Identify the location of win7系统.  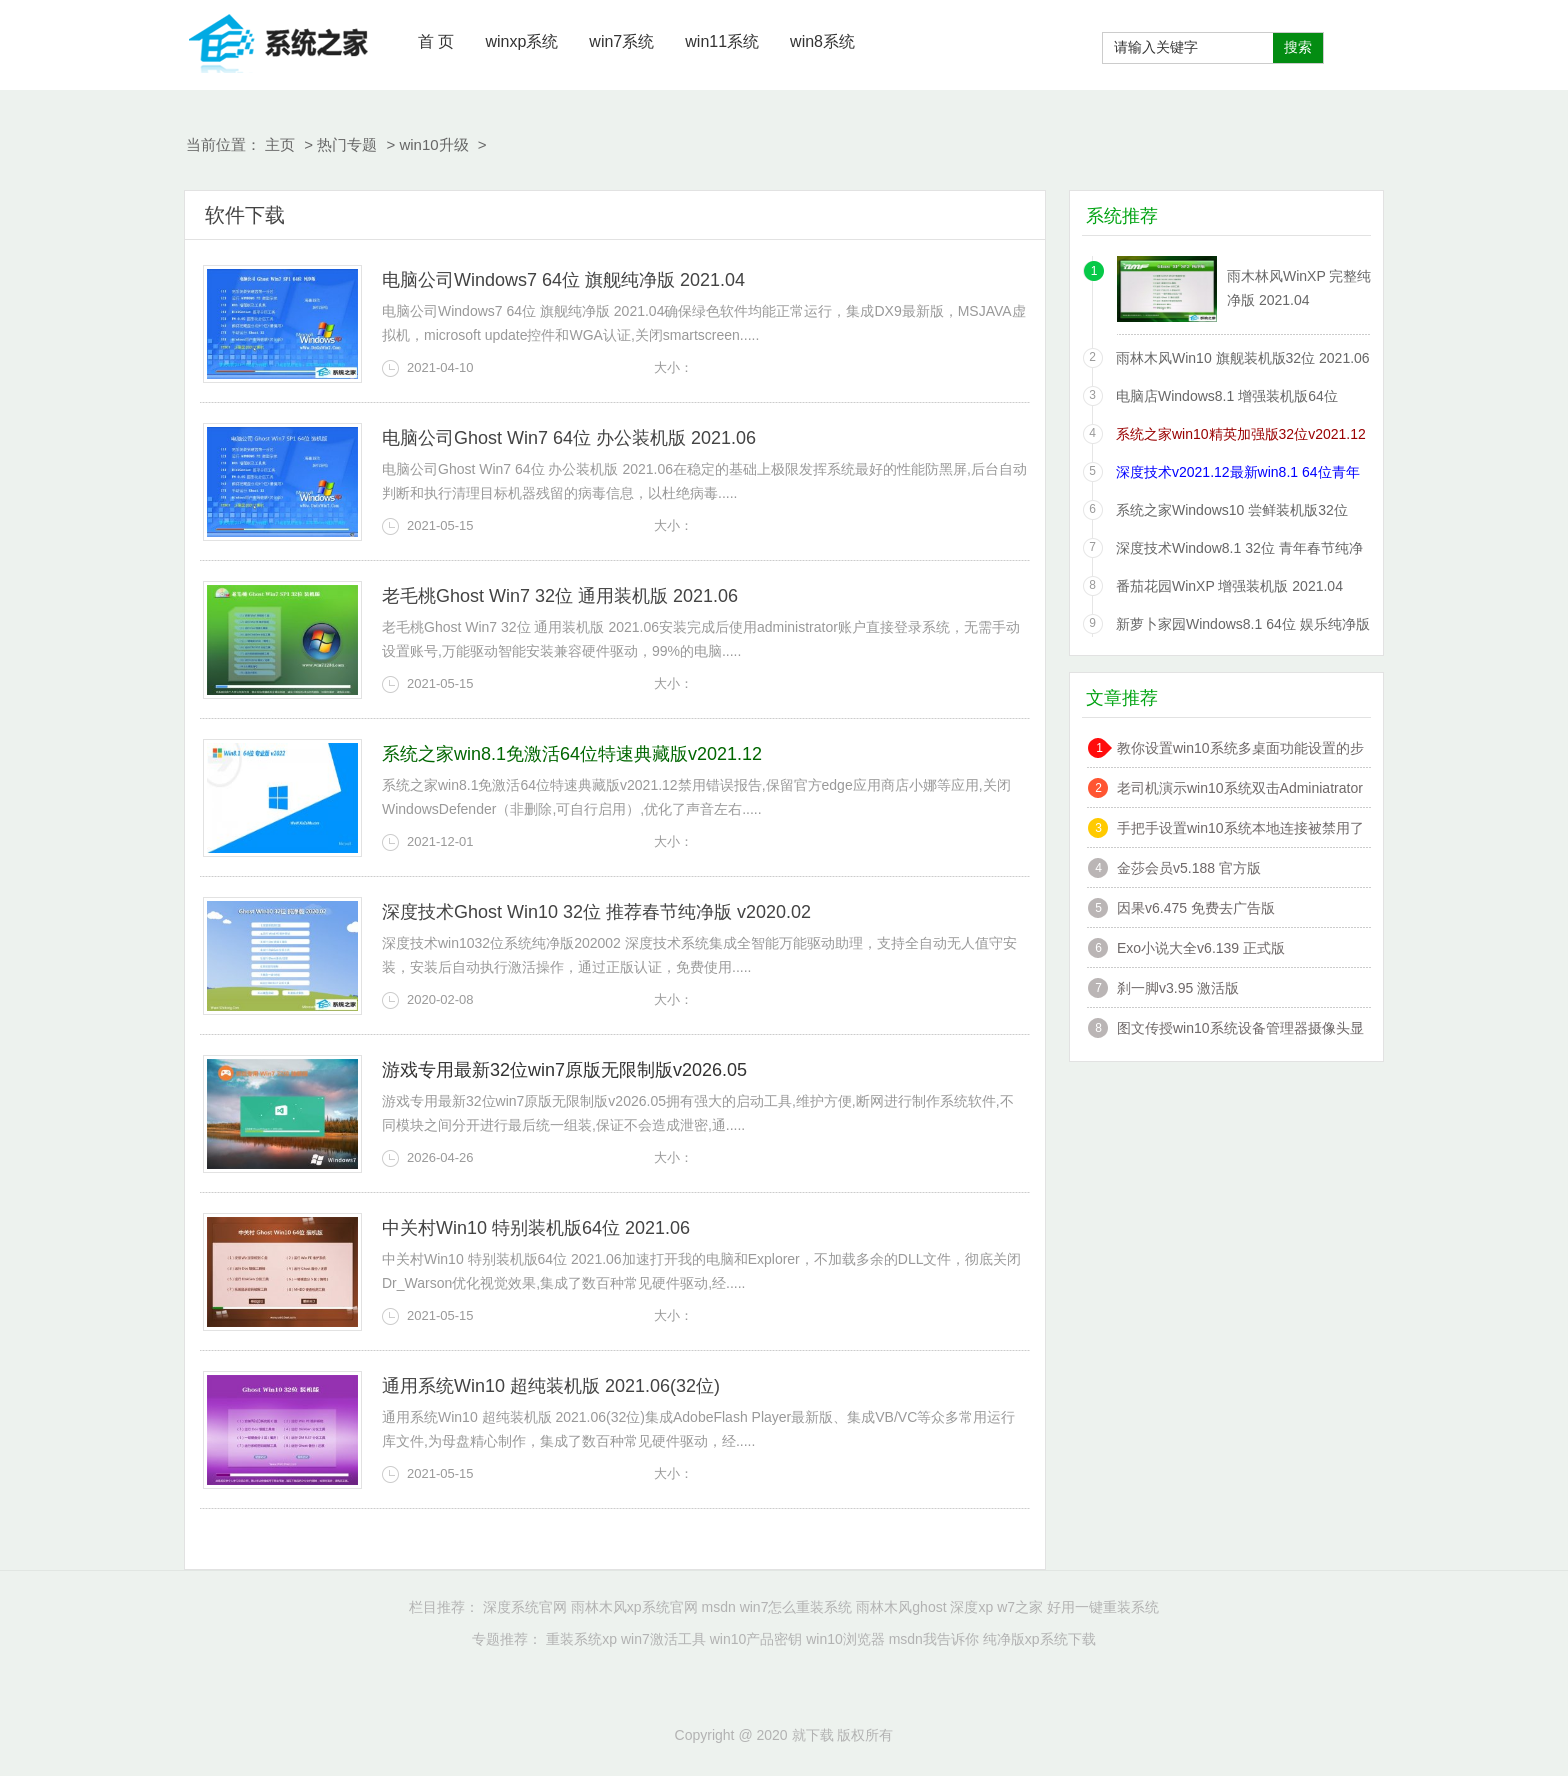
(621, 41).